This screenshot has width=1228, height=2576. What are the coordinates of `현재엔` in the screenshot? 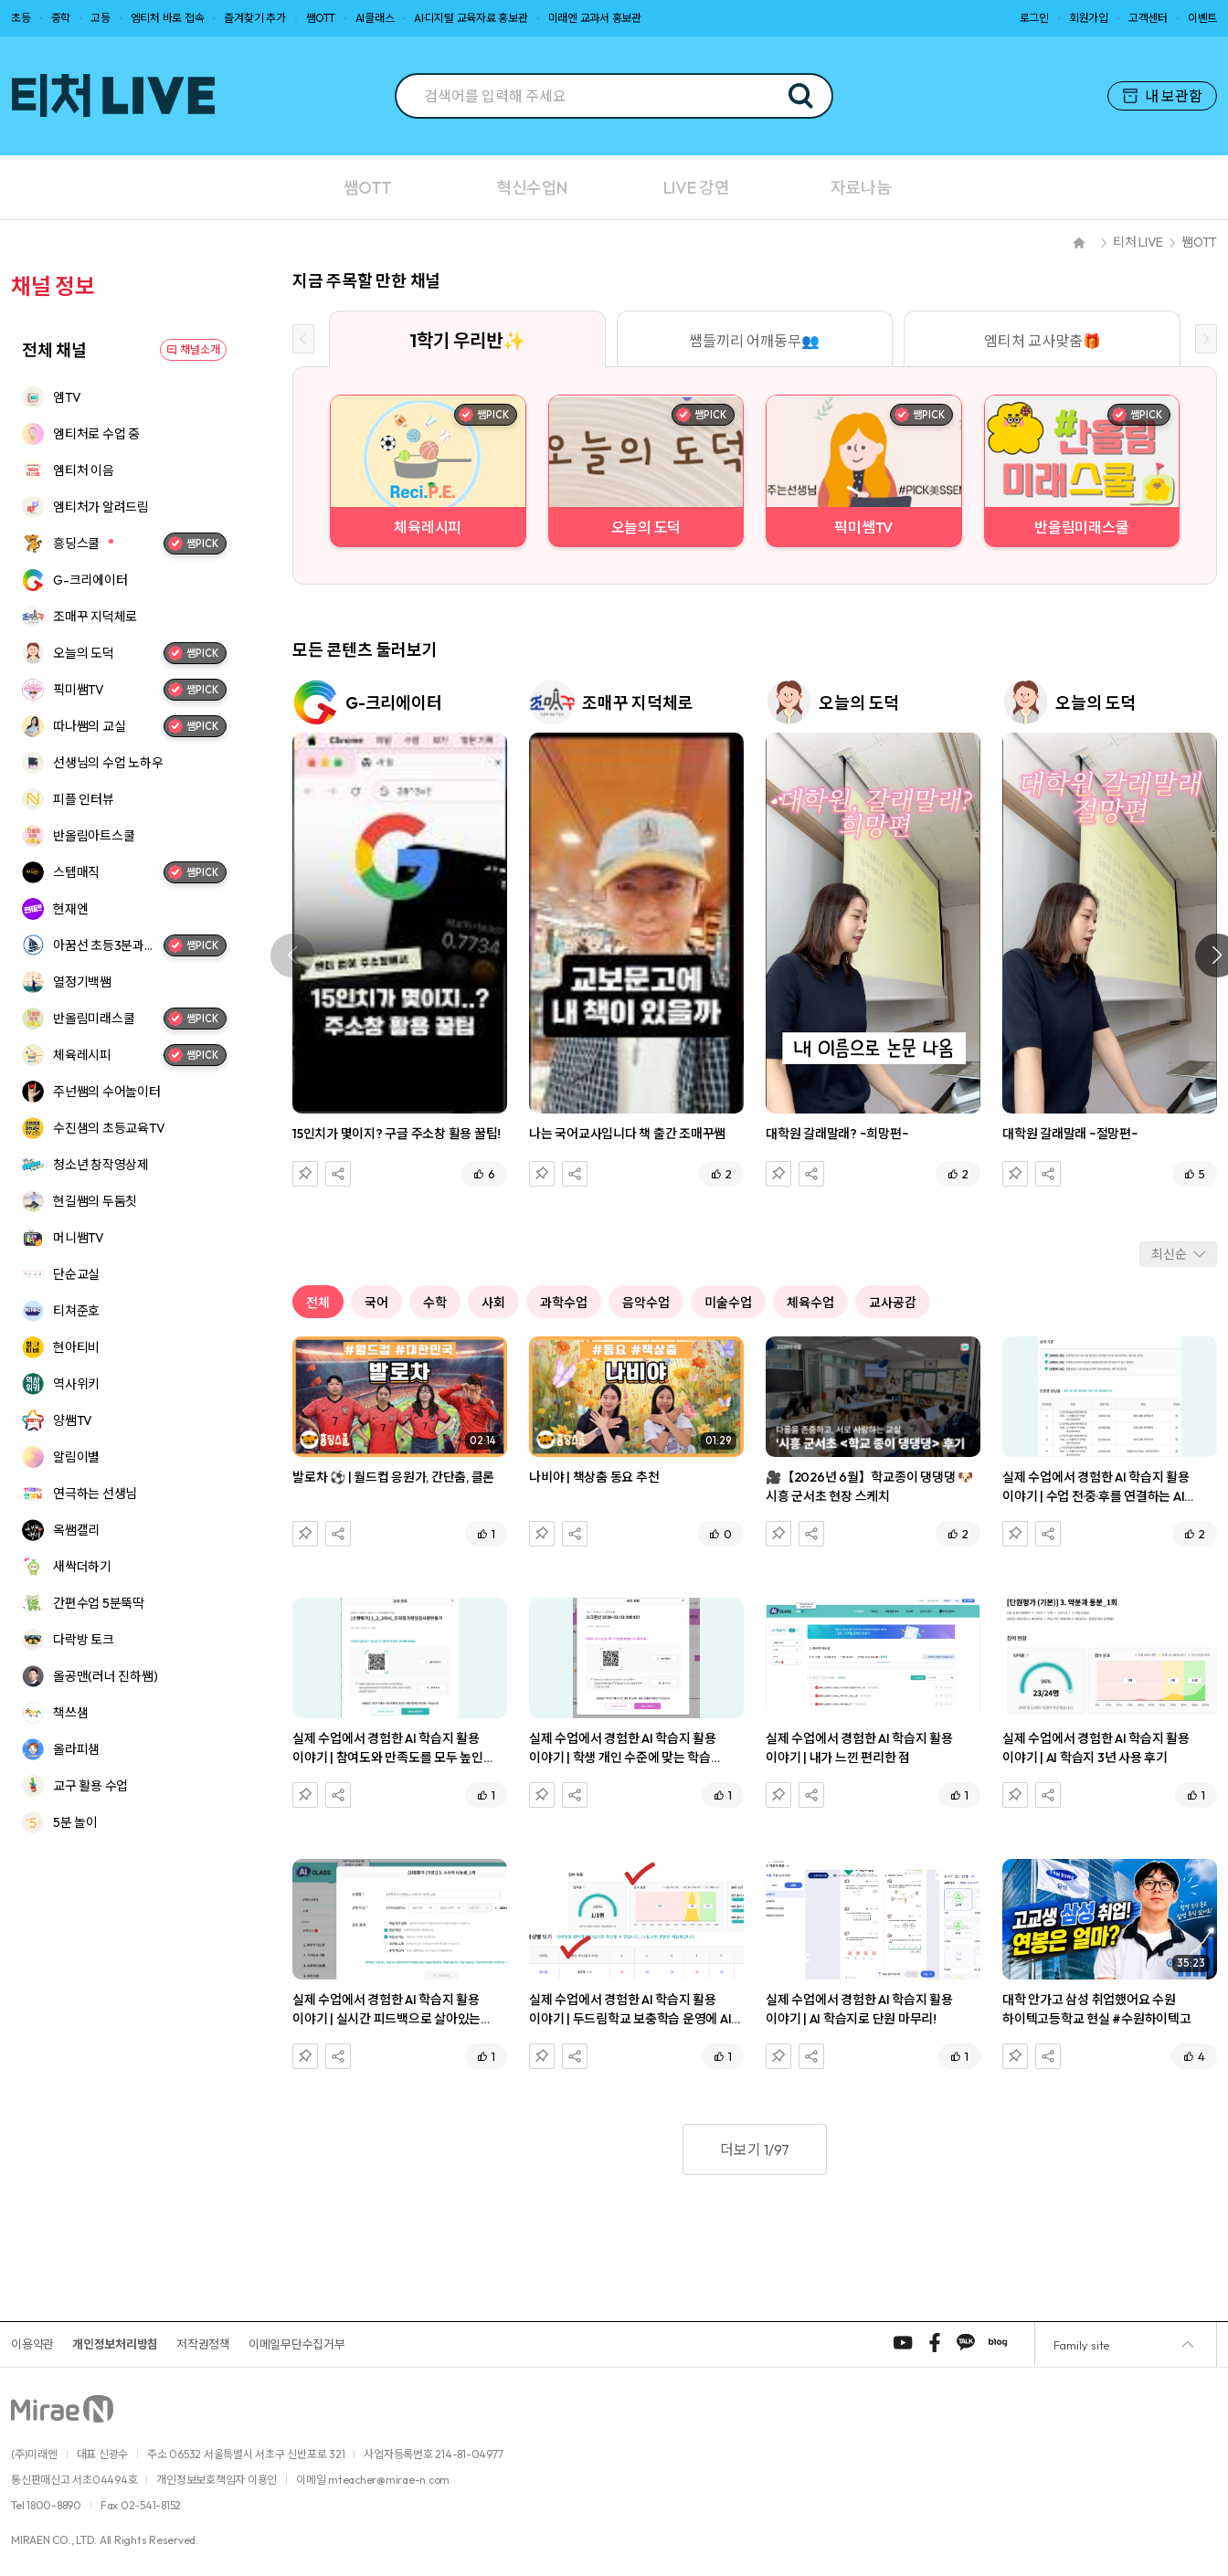 It's located at (70, 909).